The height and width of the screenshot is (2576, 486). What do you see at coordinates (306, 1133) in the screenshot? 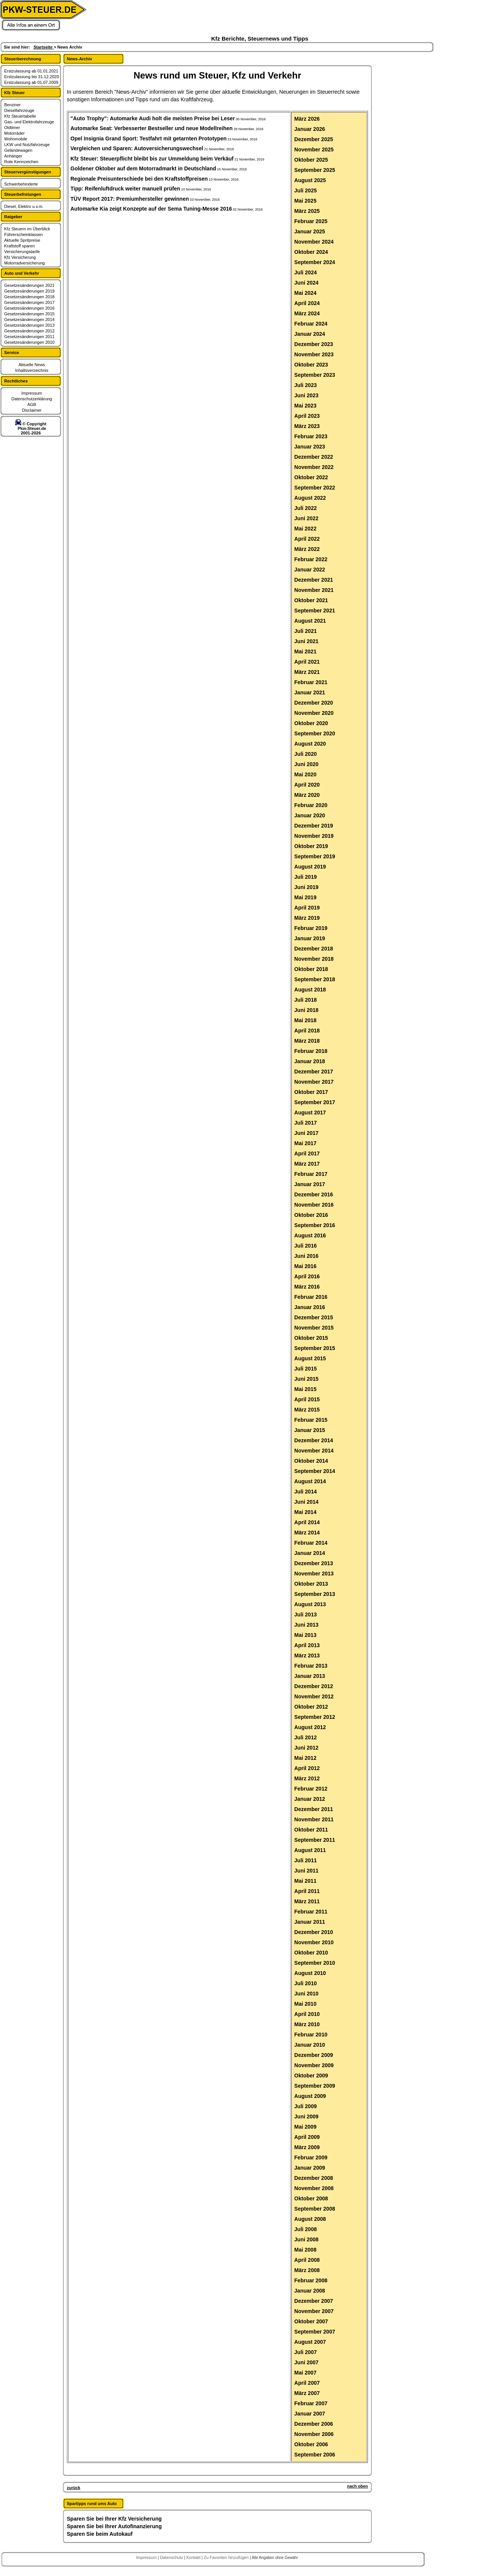
I see `Juni 2017` at bounding box center [306, 1133].